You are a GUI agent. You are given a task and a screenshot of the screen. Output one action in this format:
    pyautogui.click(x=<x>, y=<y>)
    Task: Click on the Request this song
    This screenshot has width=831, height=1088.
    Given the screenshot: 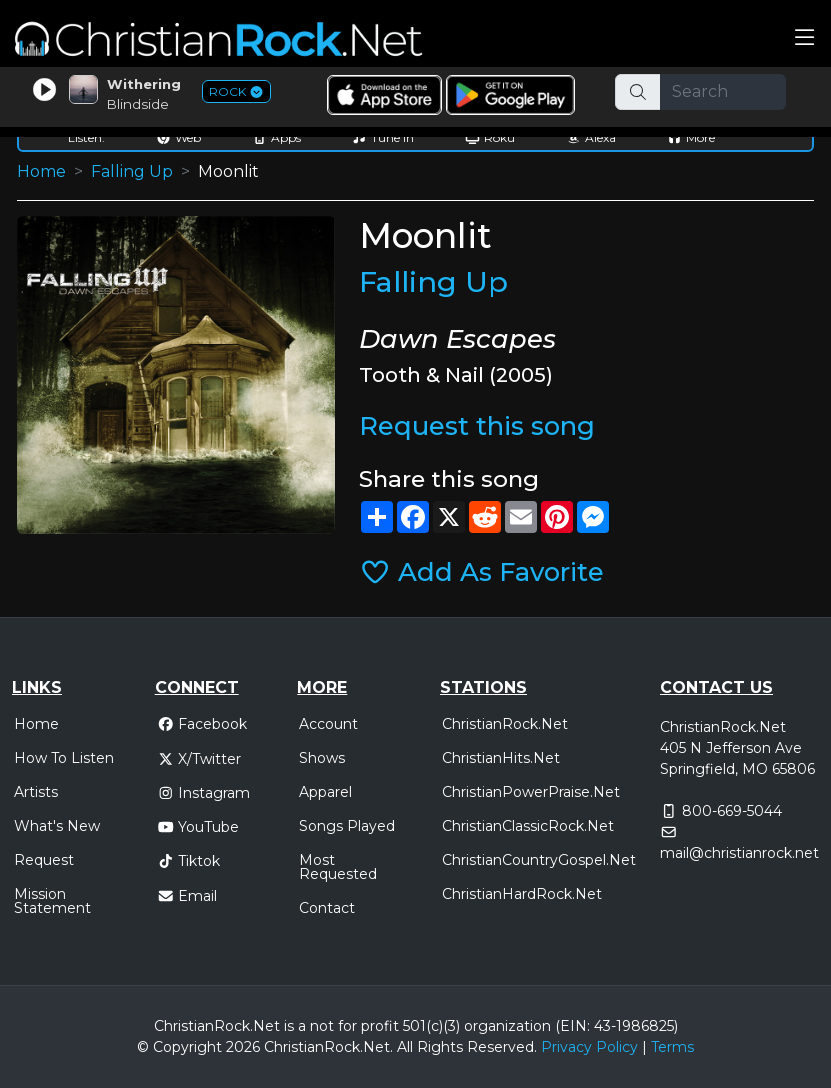 What is the action you would take?
    pyautogui.click(x=477, y=425)
    